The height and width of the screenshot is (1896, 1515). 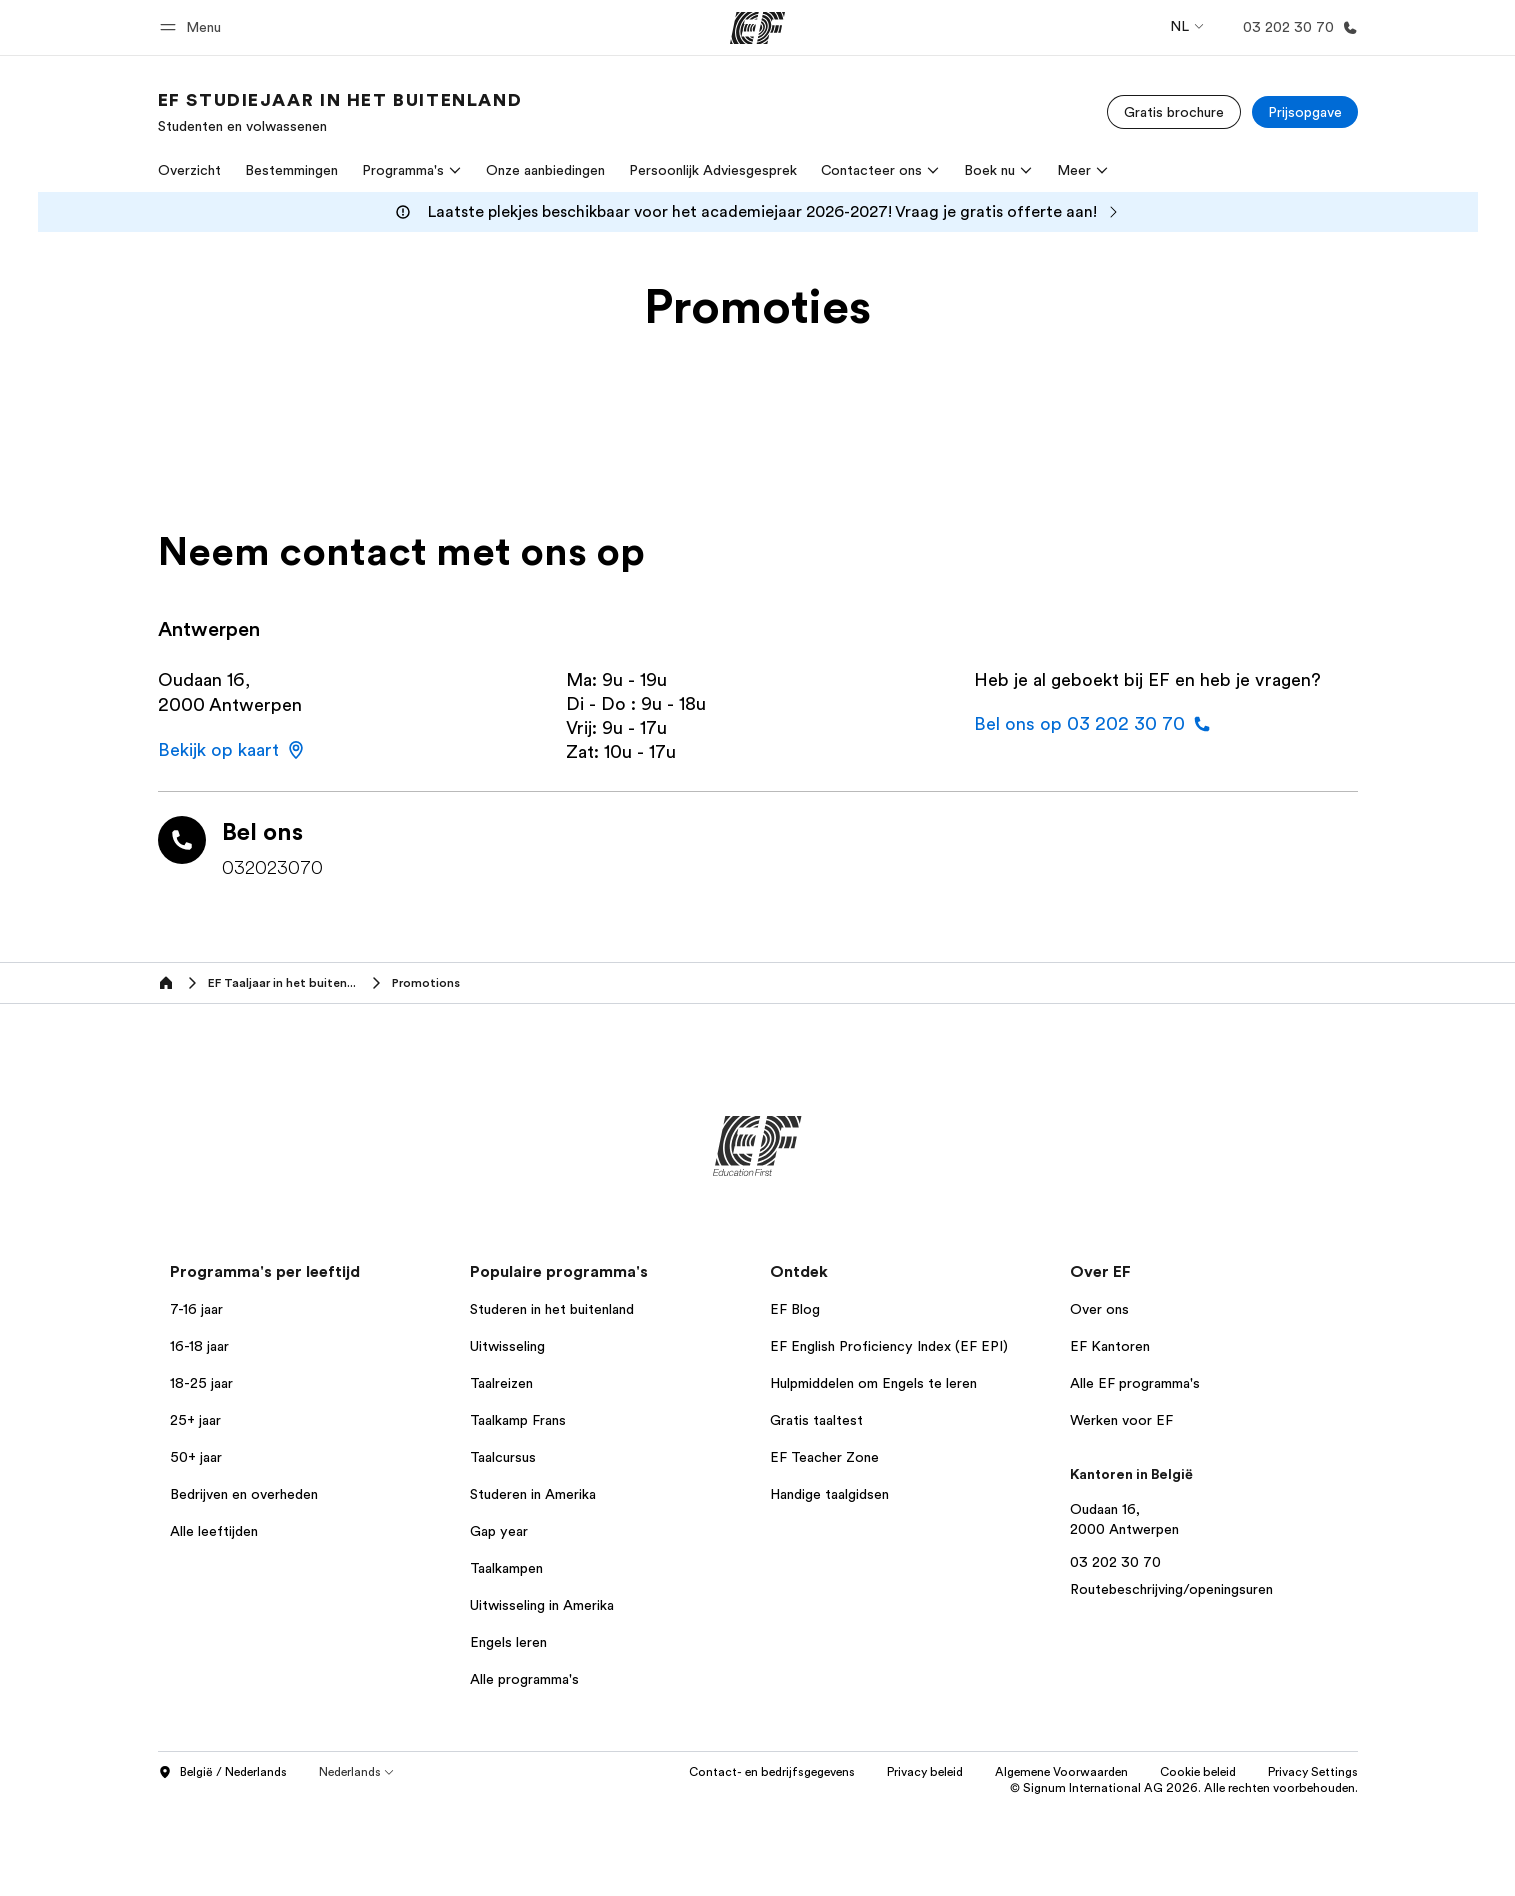 I want to click on [button], so click(x=193, y=27).